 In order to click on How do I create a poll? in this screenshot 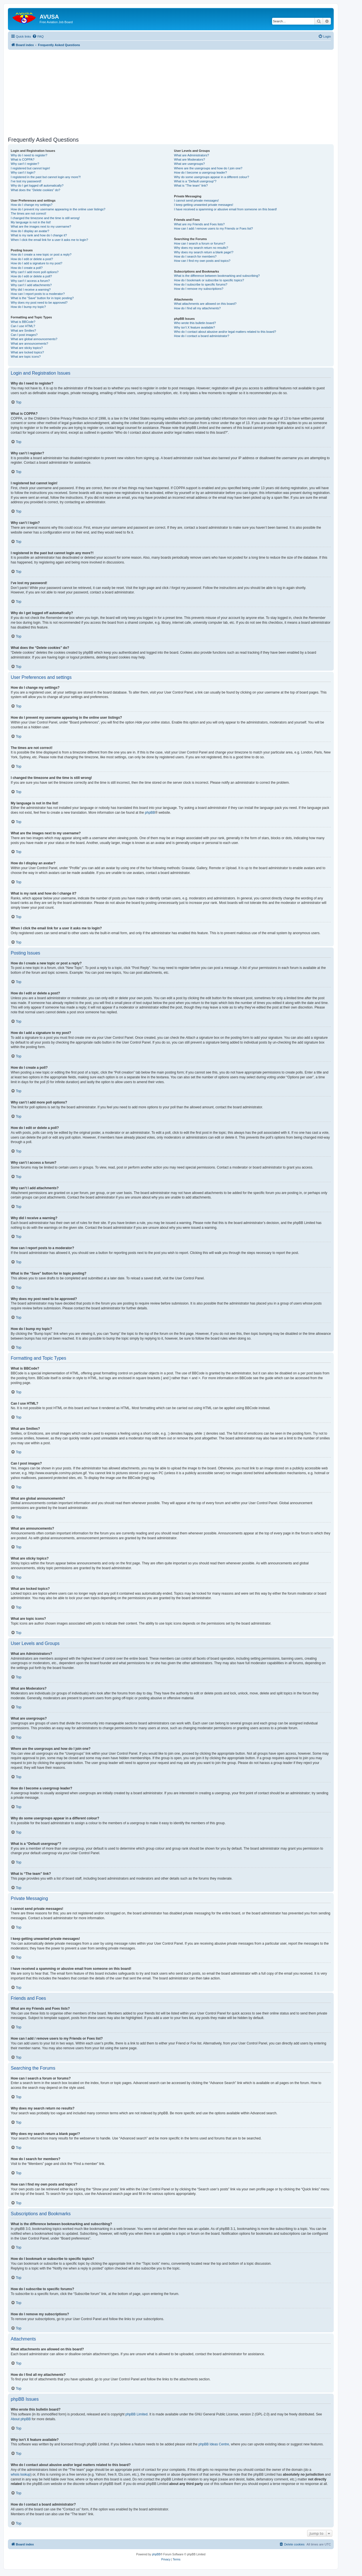, I will do `click(27, 267)`.